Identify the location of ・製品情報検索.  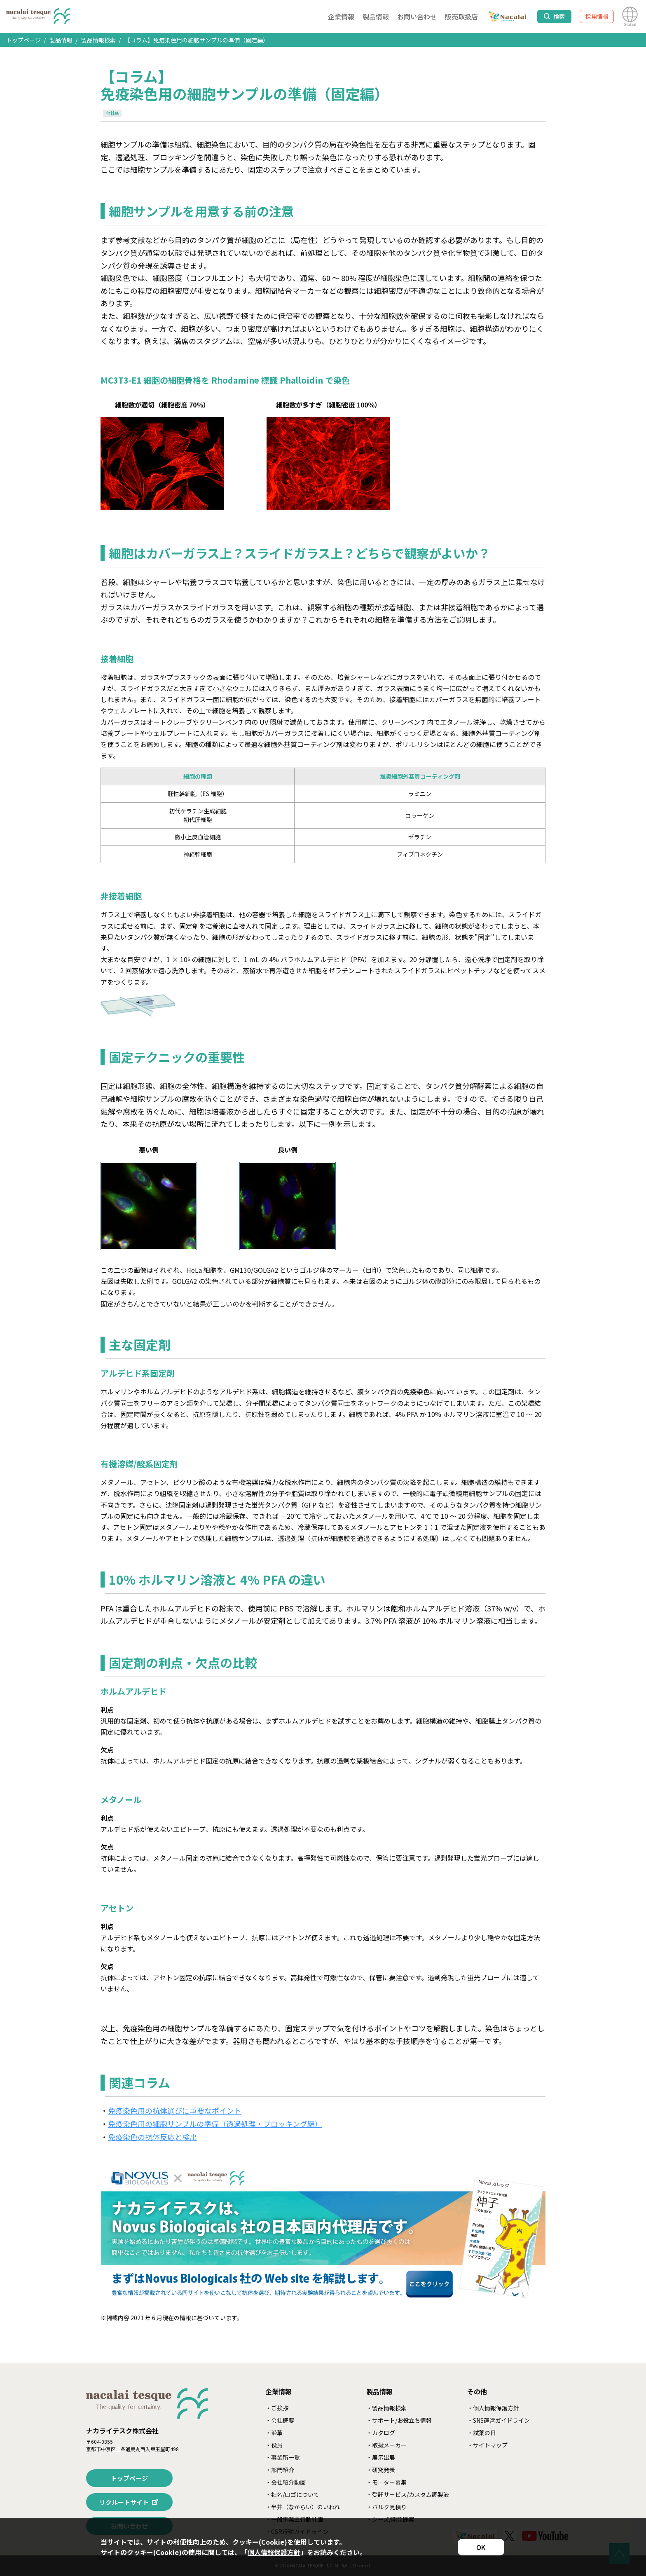
(386, 2408).